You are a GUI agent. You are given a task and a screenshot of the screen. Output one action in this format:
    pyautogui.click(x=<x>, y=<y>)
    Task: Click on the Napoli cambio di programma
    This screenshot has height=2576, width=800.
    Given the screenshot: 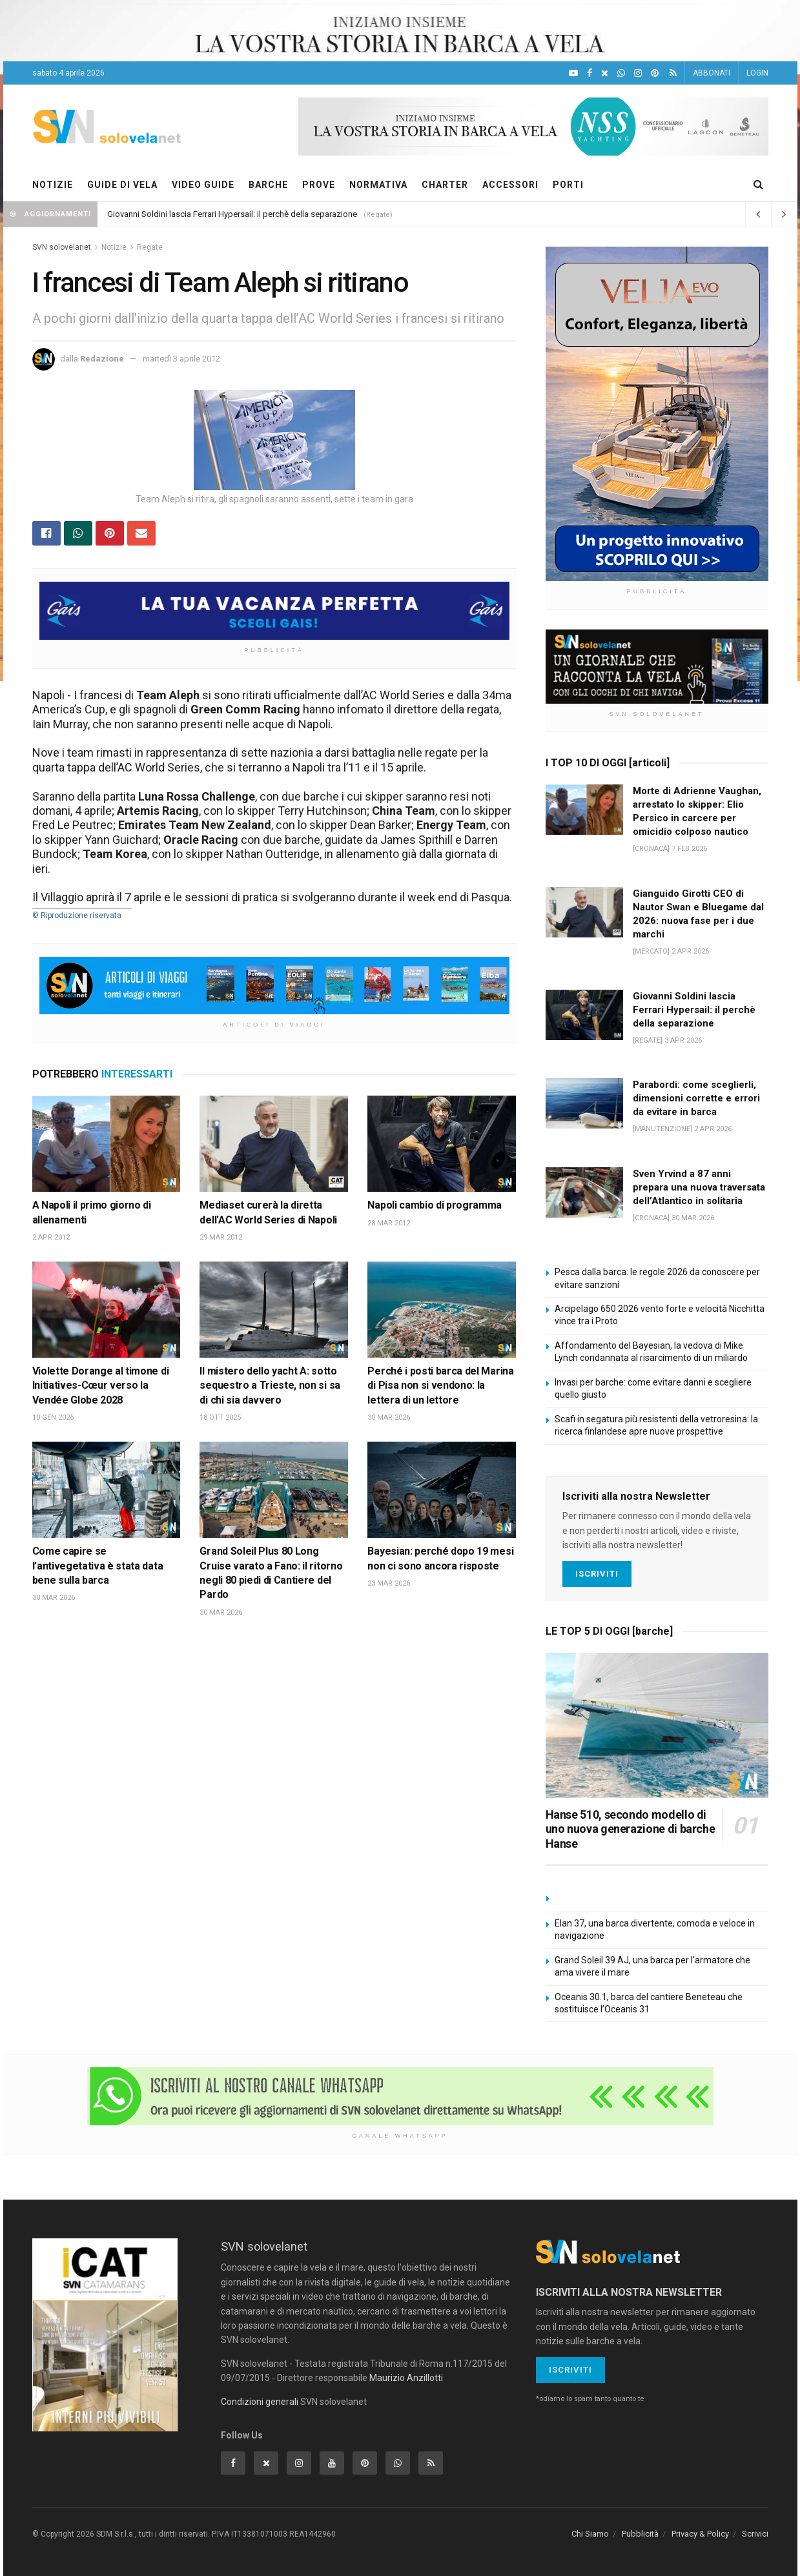 What is the action you would take?
    pyautogui.click(x=434, y=1205)
    